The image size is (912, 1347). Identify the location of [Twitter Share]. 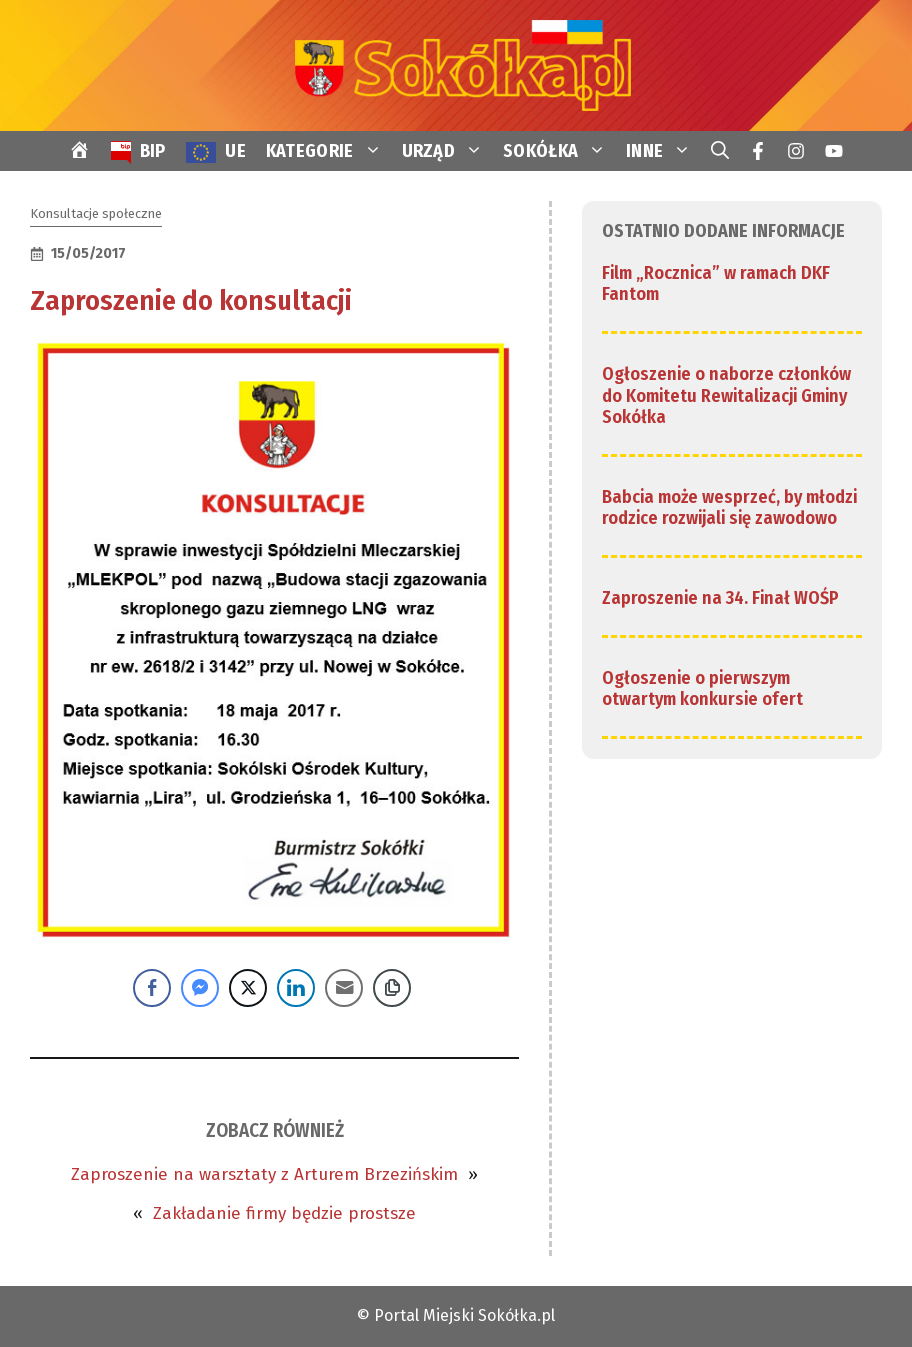
(248, 988).